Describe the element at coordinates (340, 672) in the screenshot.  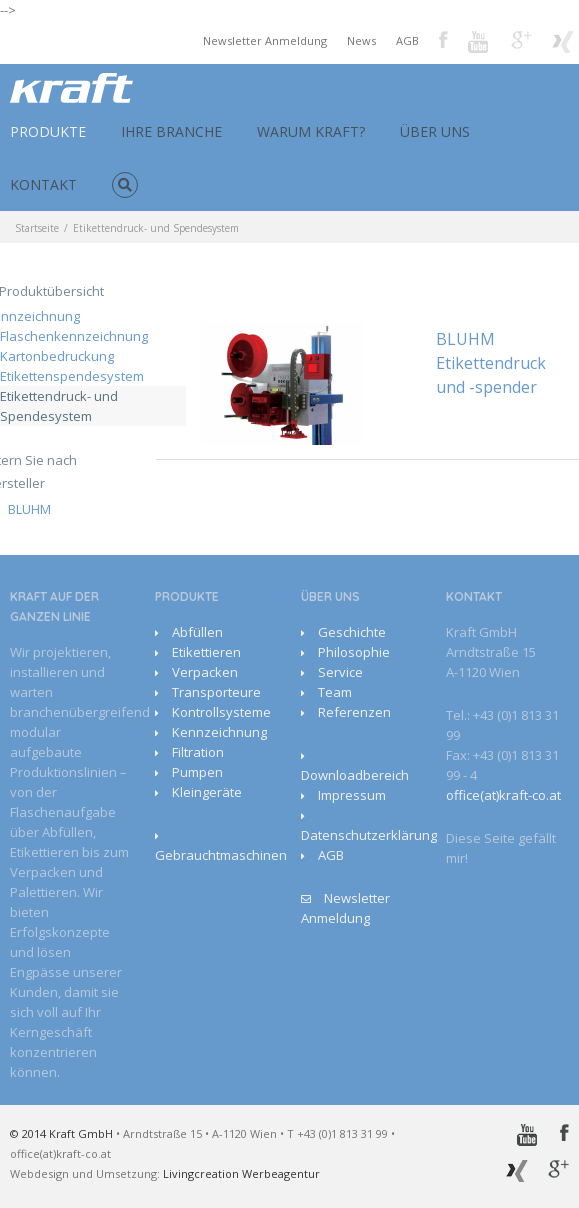
I see `Service` at that location.